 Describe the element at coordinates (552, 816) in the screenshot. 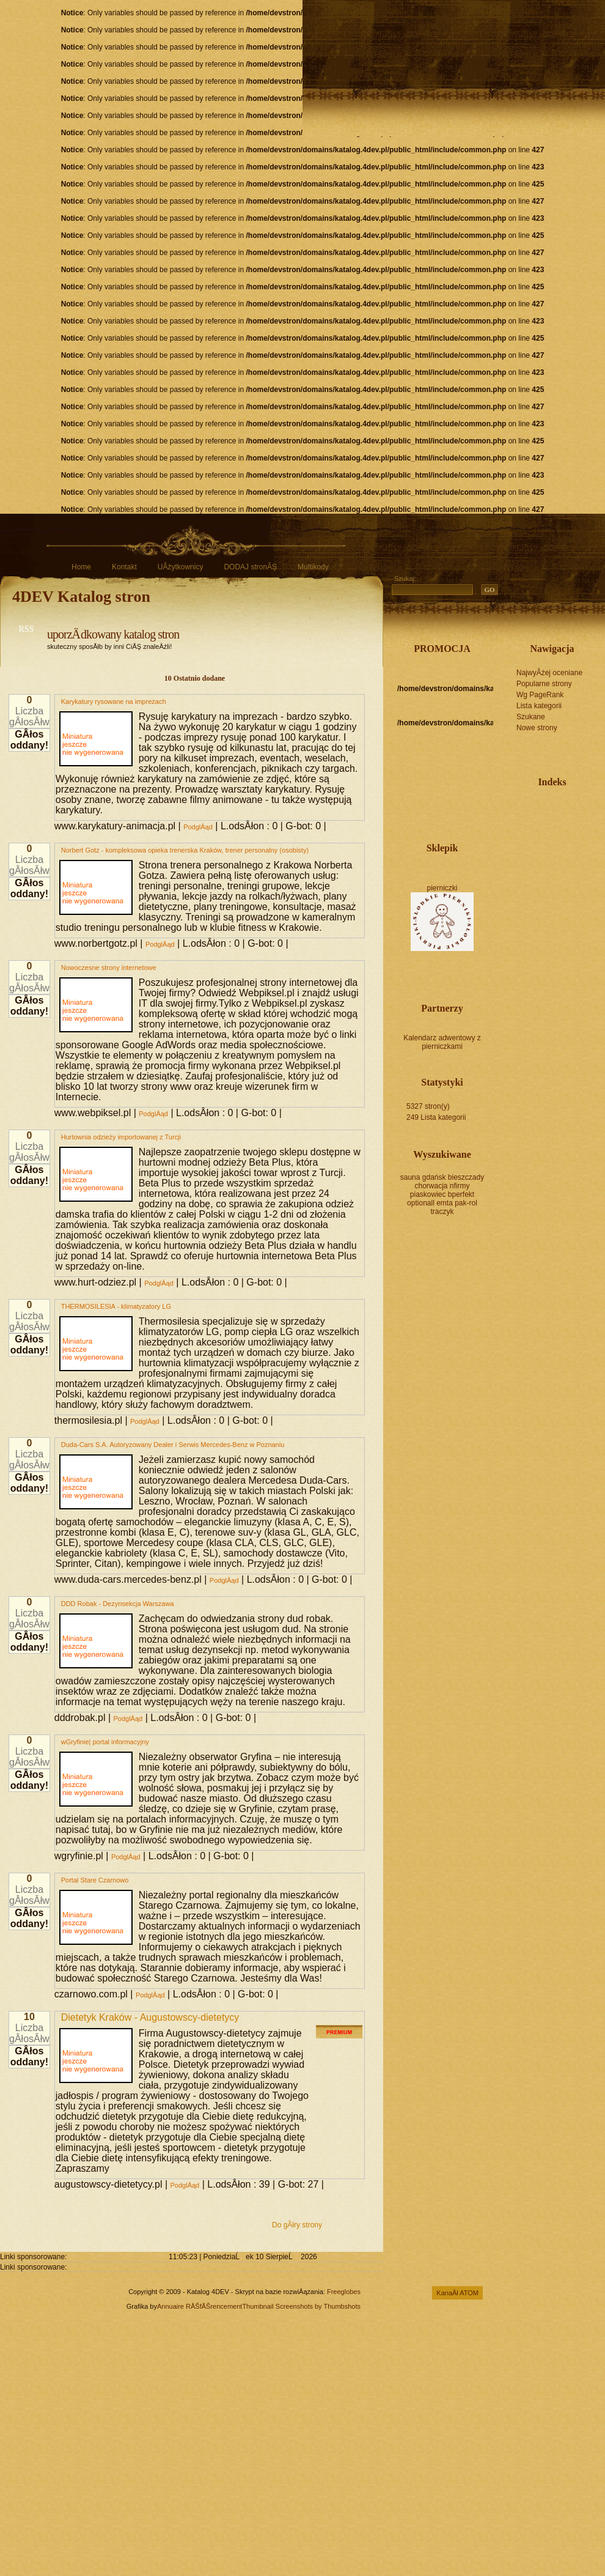

I see `biuro nieruchomości` at that location.